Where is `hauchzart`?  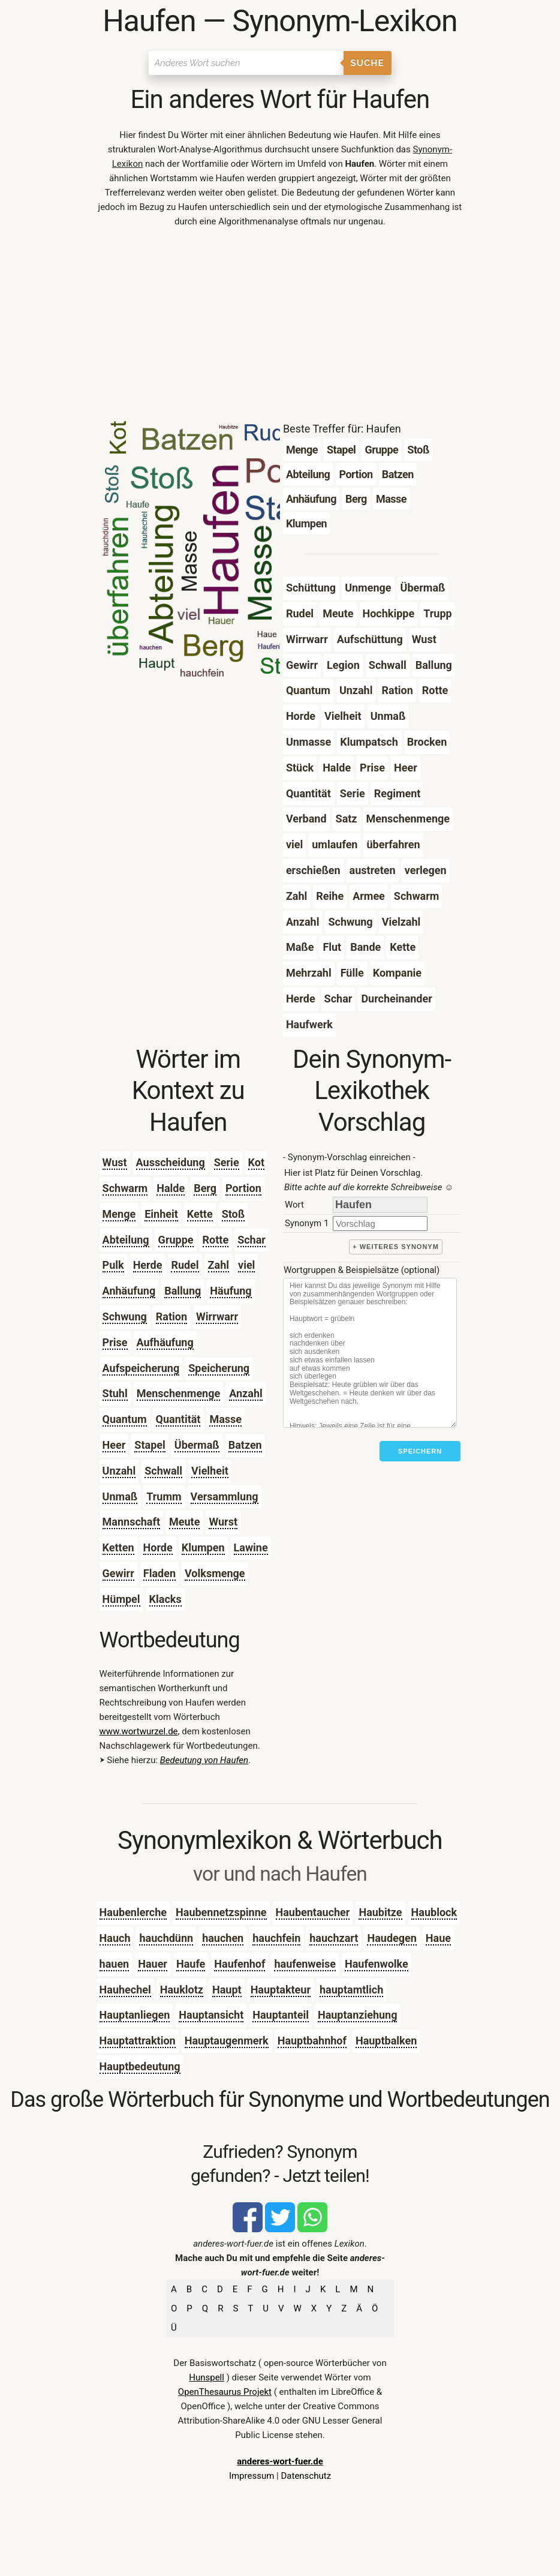 hauchzart is located at coordinates (333, 1938).